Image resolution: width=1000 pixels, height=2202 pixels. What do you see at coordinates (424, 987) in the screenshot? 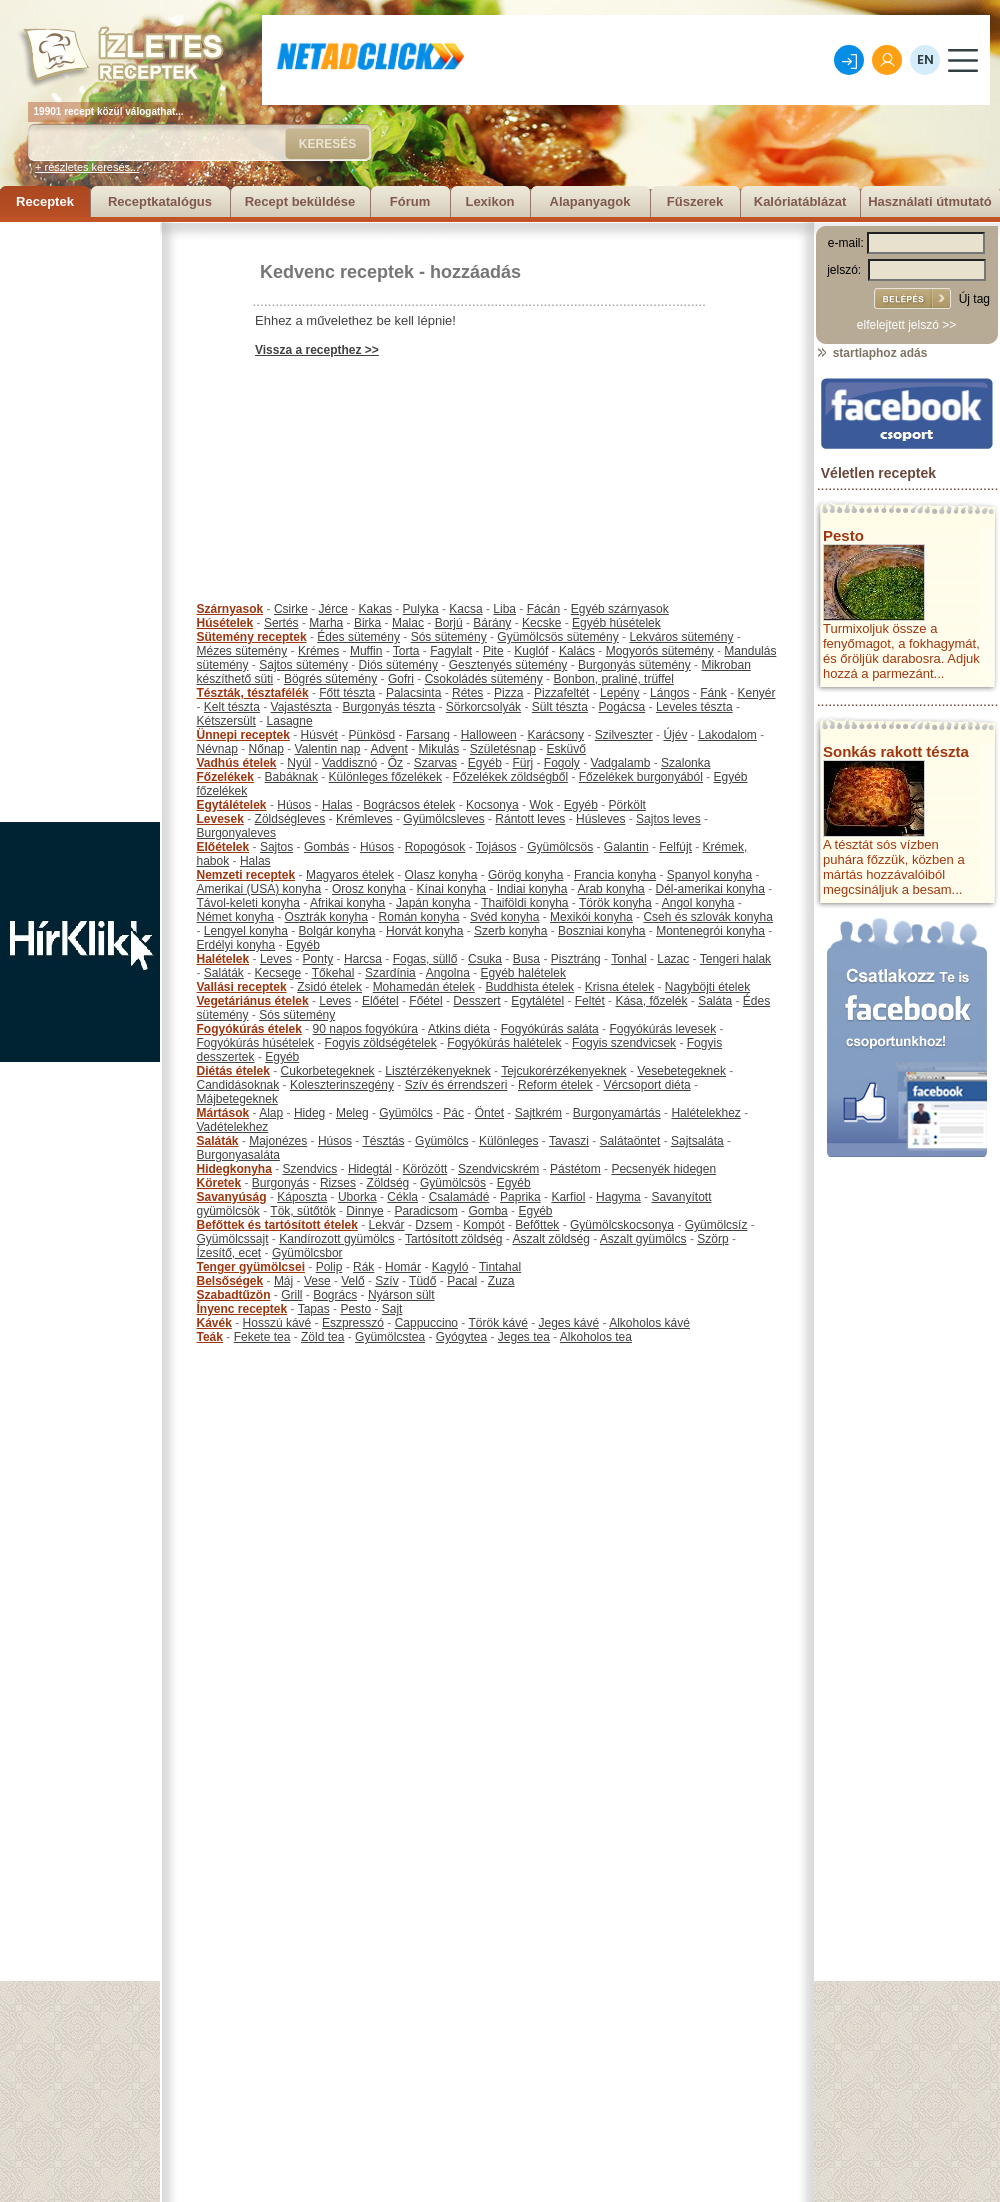
I see `Mohamedán ételek` at bounding box center [424, 987].